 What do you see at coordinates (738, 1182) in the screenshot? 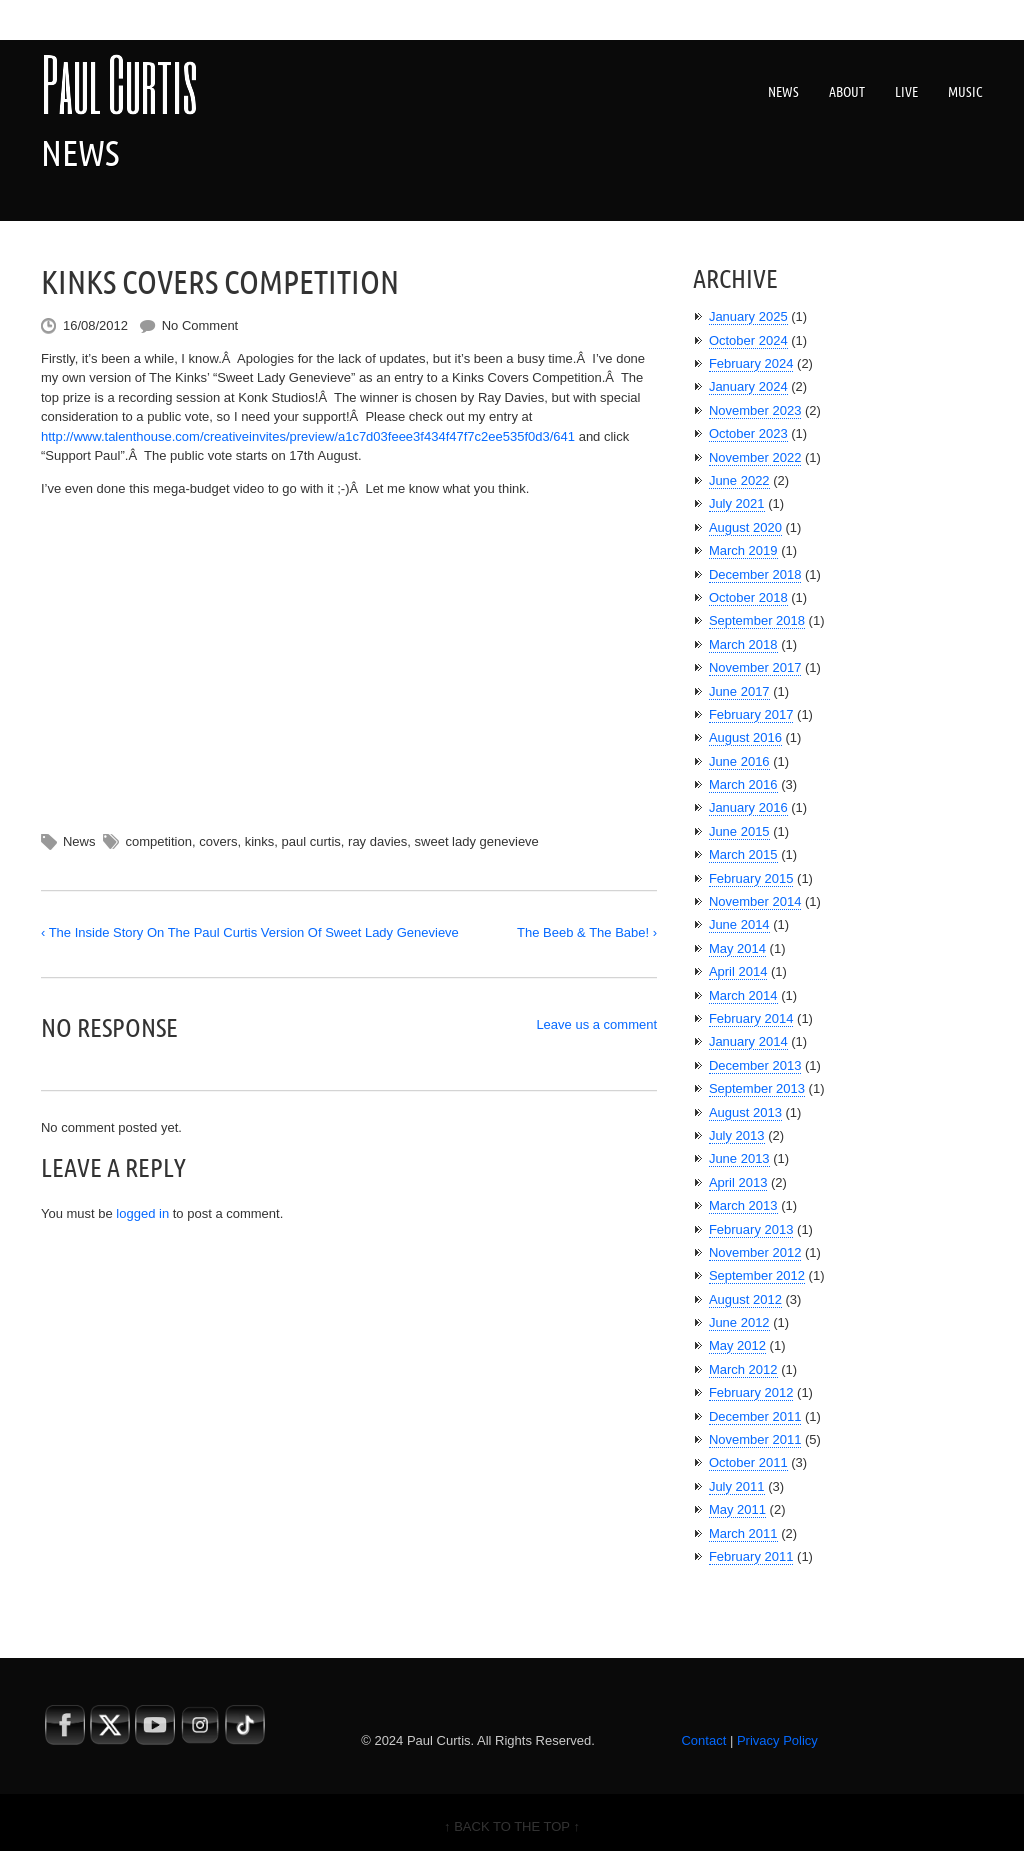
I see `April 2013` at bounding box center [738, 1182].